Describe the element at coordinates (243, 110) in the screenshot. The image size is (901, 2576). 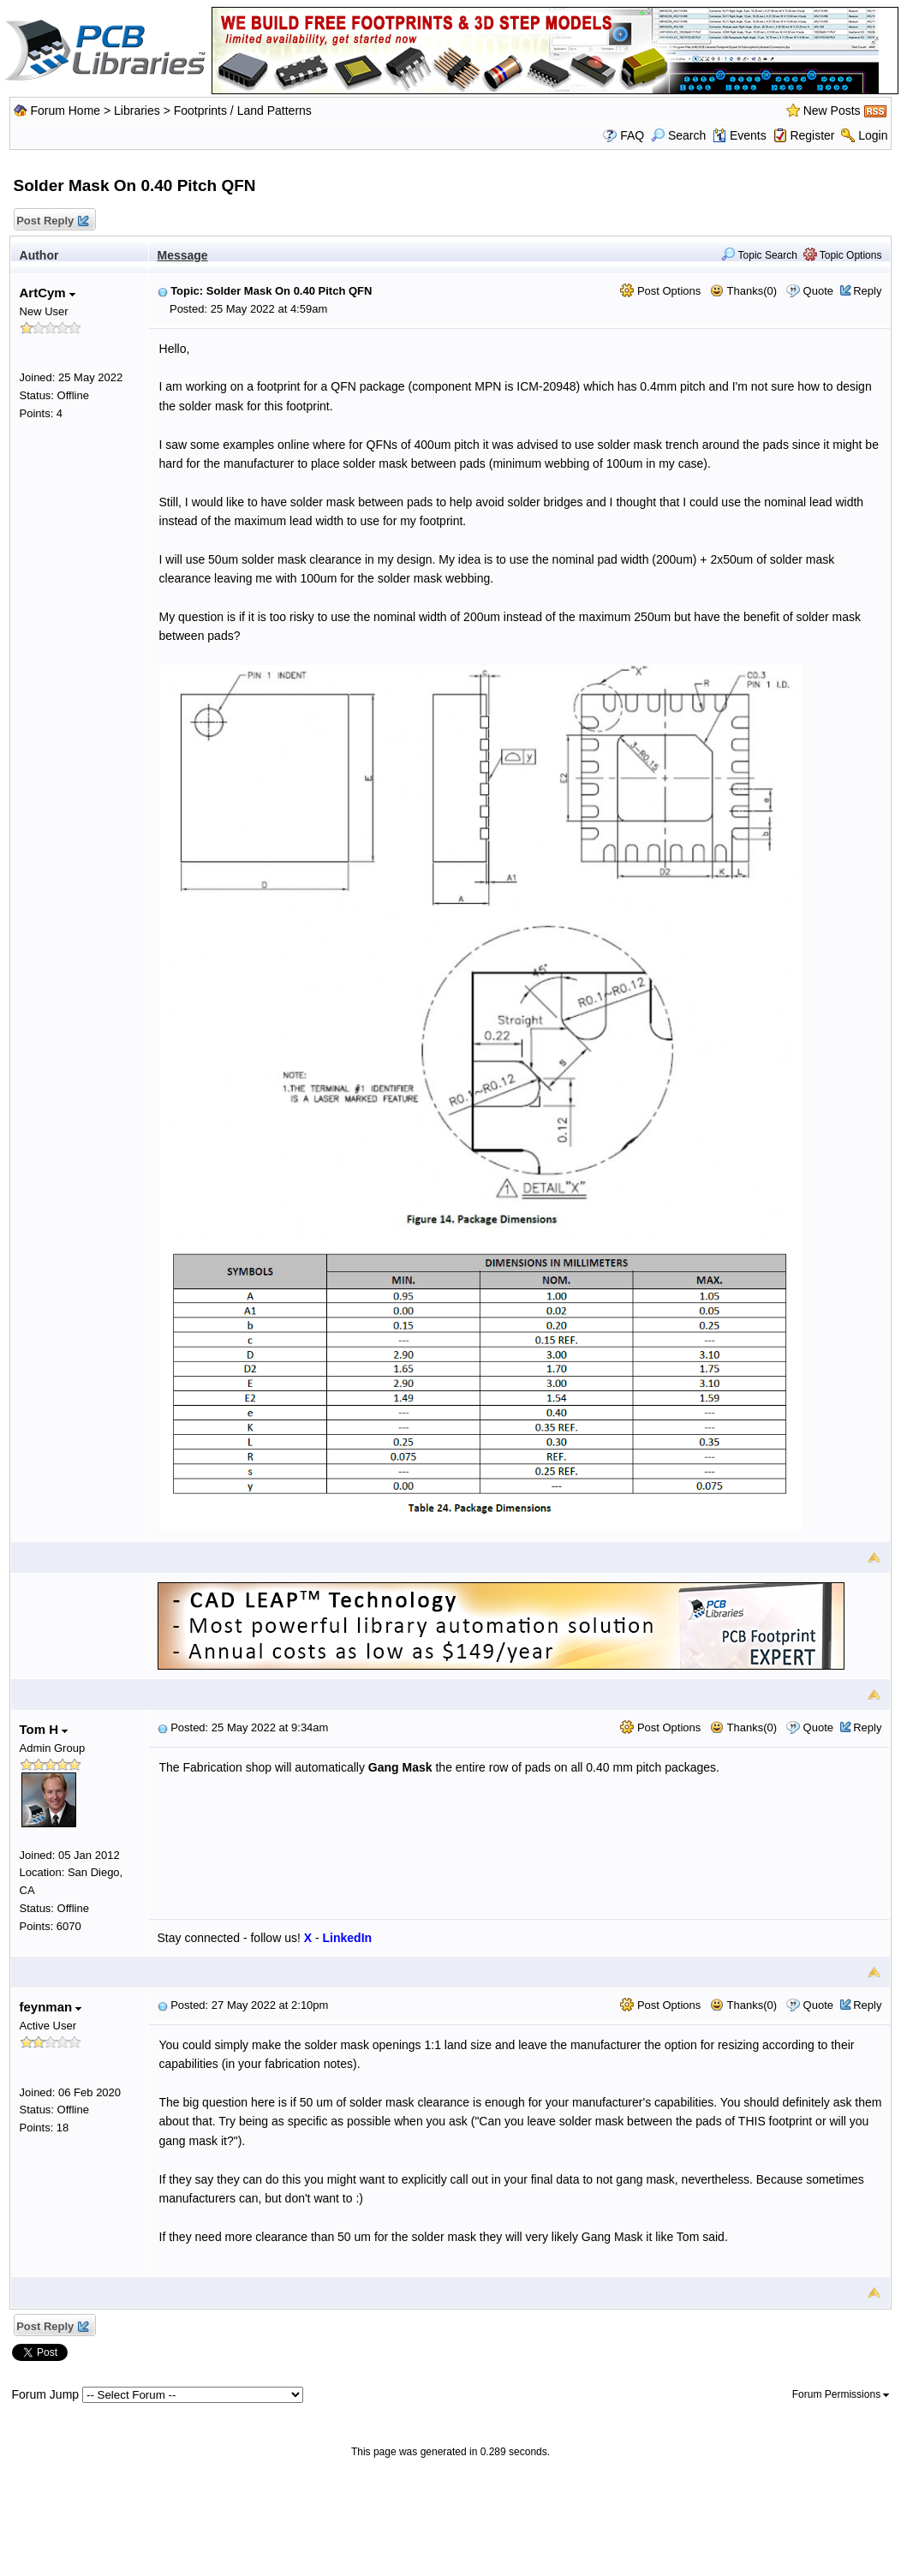
I see `Footprints / Land Patterns` at that location.